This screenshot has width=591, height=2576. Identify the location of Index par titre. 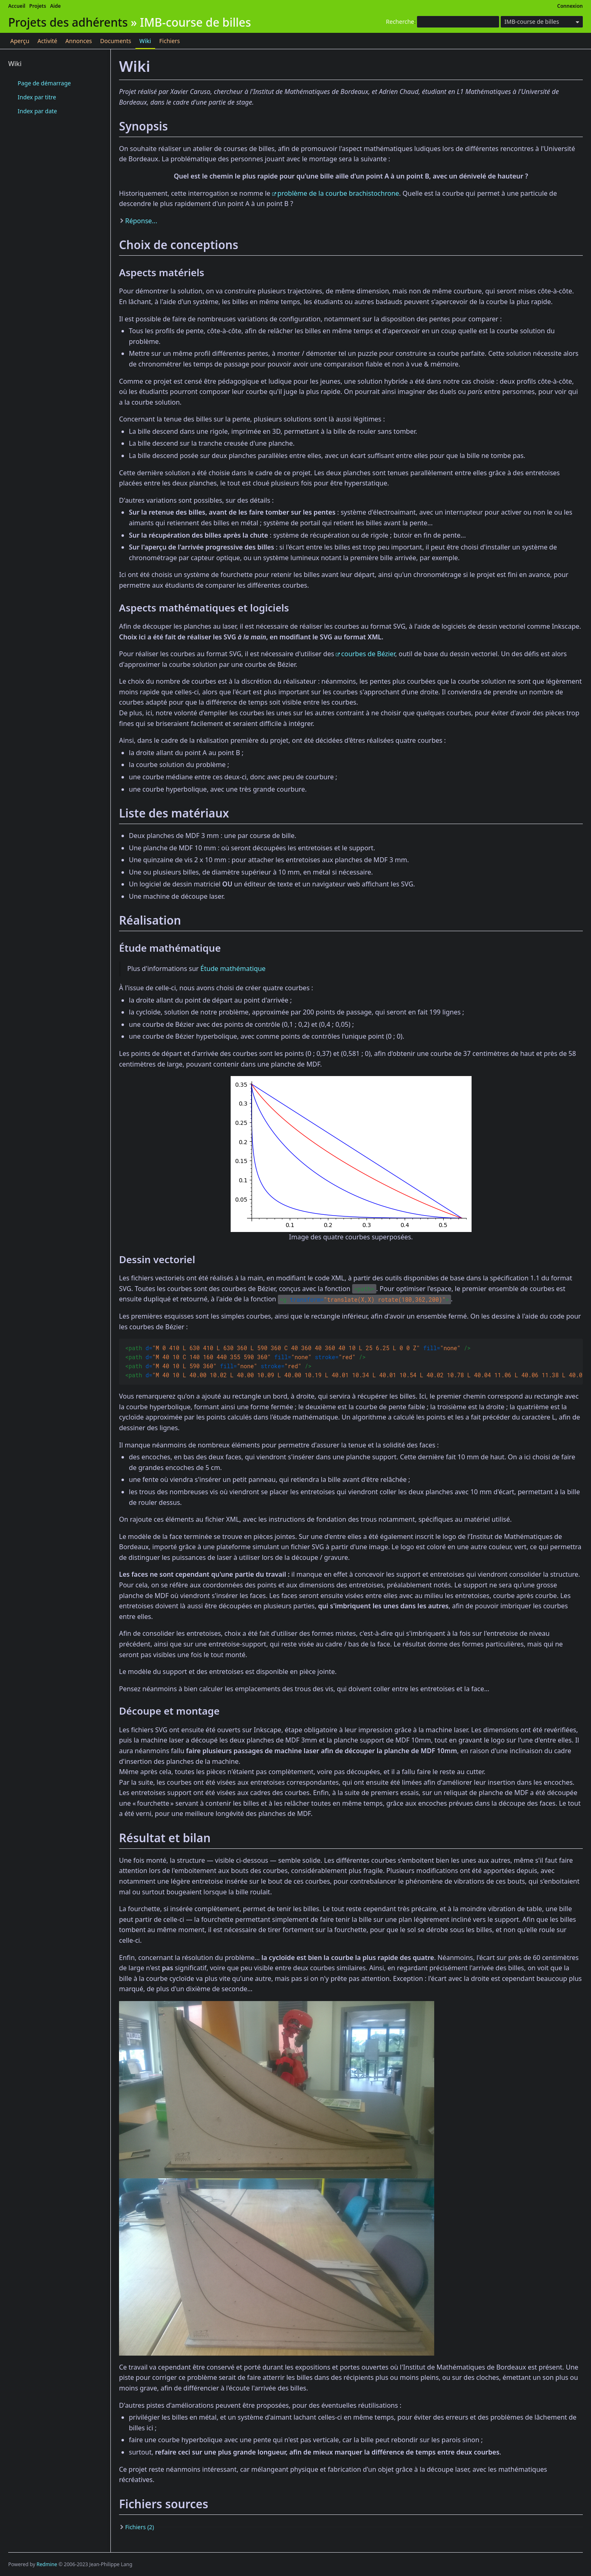
(37, 97).